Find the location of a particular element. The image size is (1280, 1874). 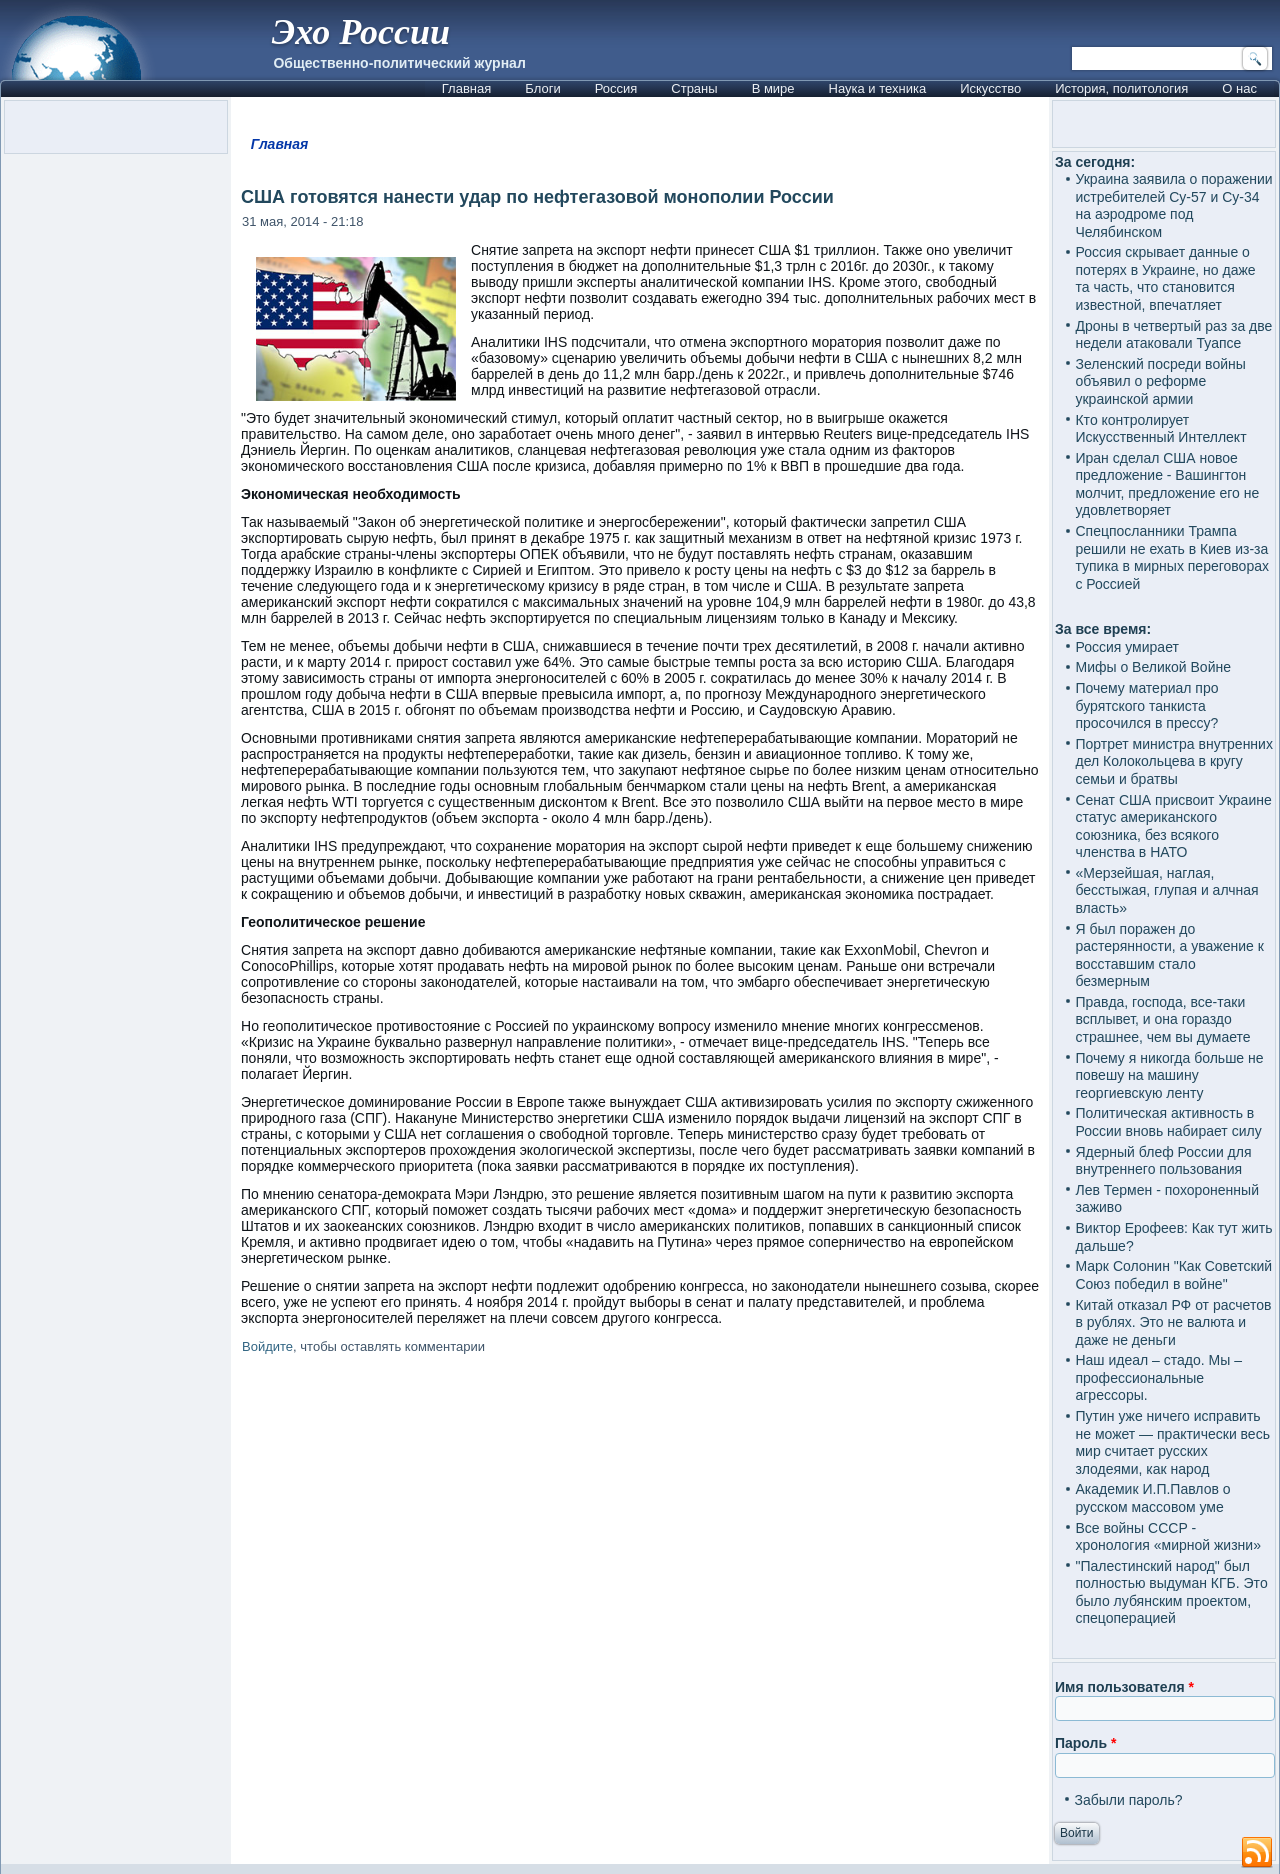

Главная is located at coordinates (466, 88).